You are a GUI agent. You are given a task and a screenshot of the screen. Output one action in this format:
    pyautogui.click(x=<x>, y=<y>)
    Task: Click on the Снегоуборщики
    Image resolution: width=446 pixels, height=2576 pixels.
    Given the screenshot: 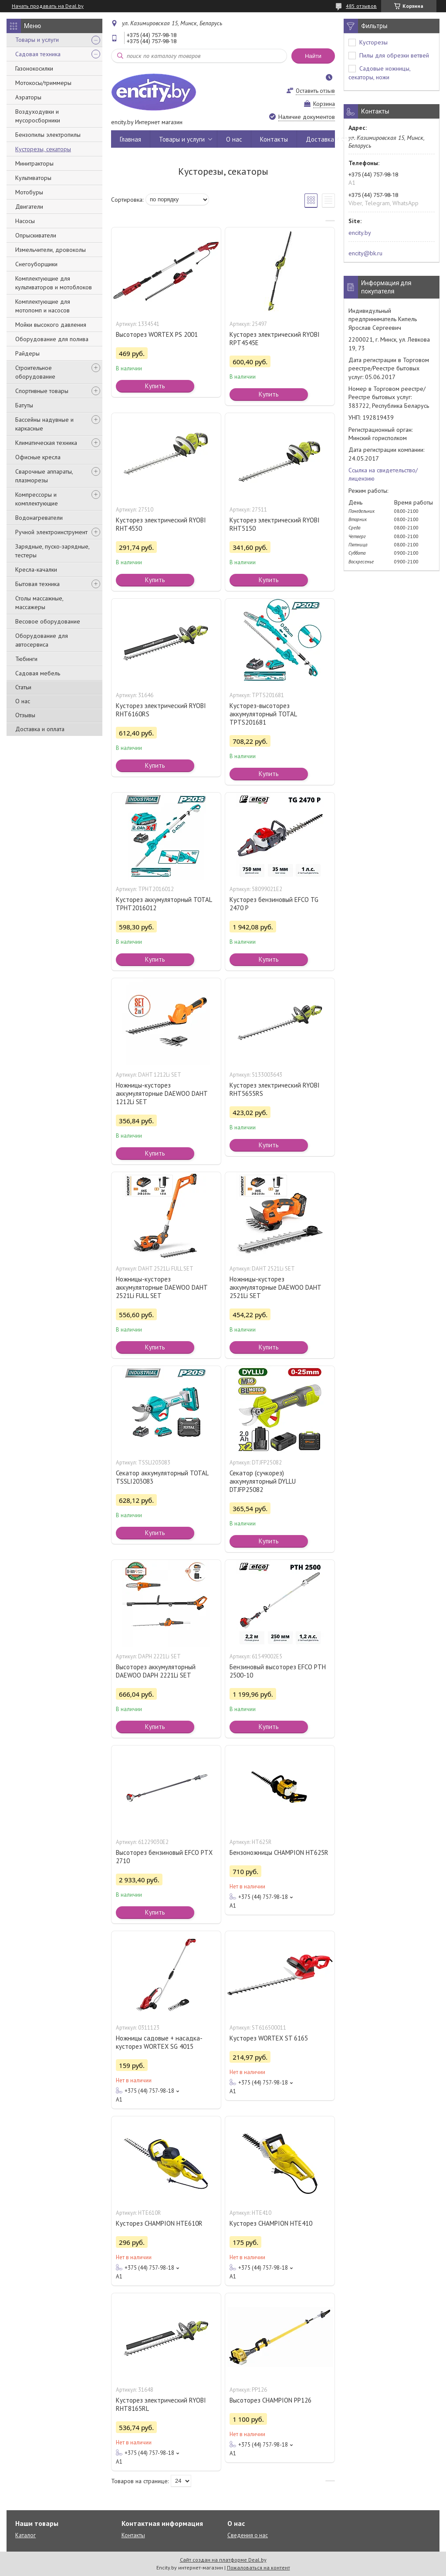 What is the action you would take?
    pyautogui.click(x=36, y=264)
    